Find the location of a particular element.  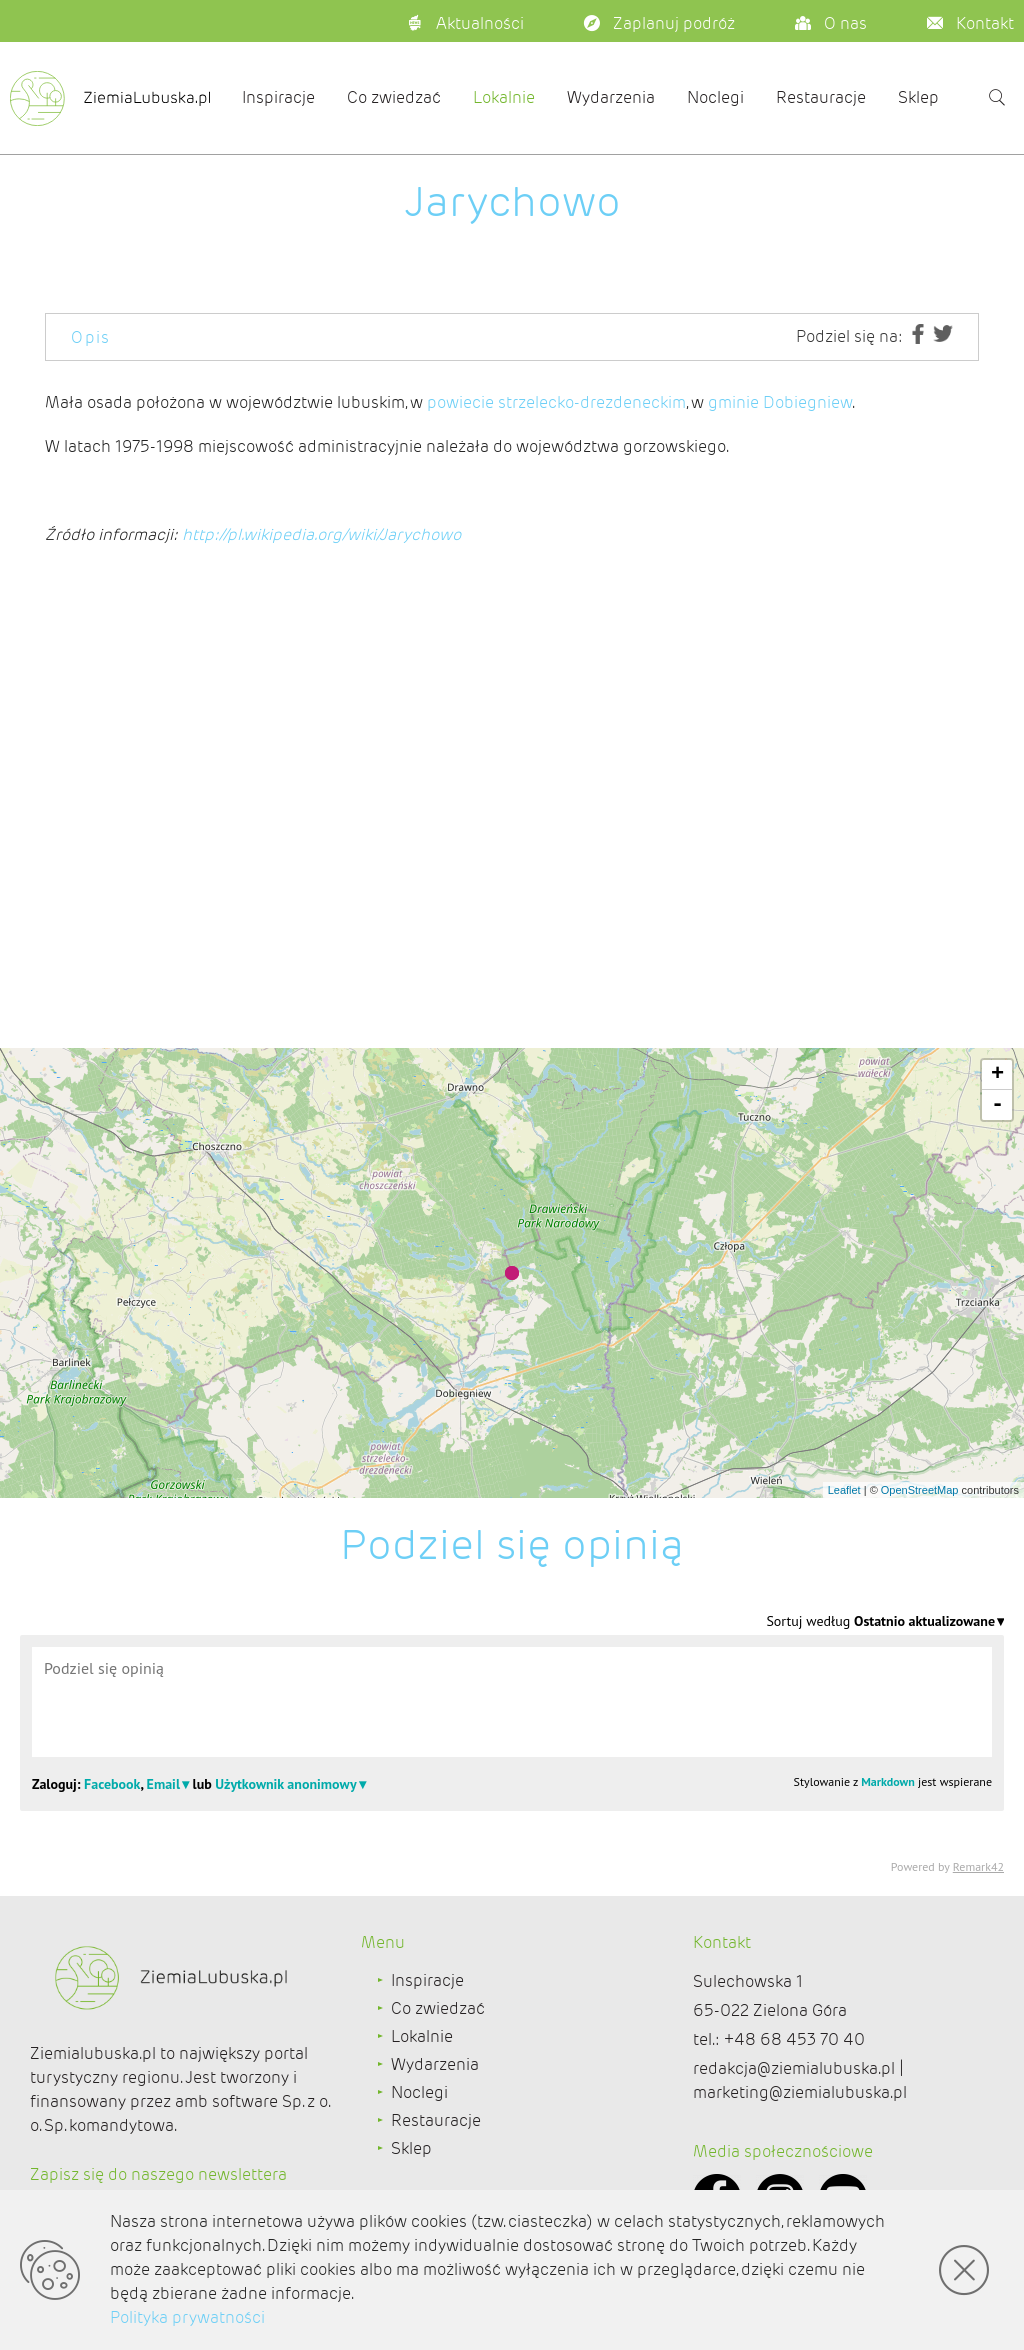

Inspiracje is located at coordinates (278, 97).